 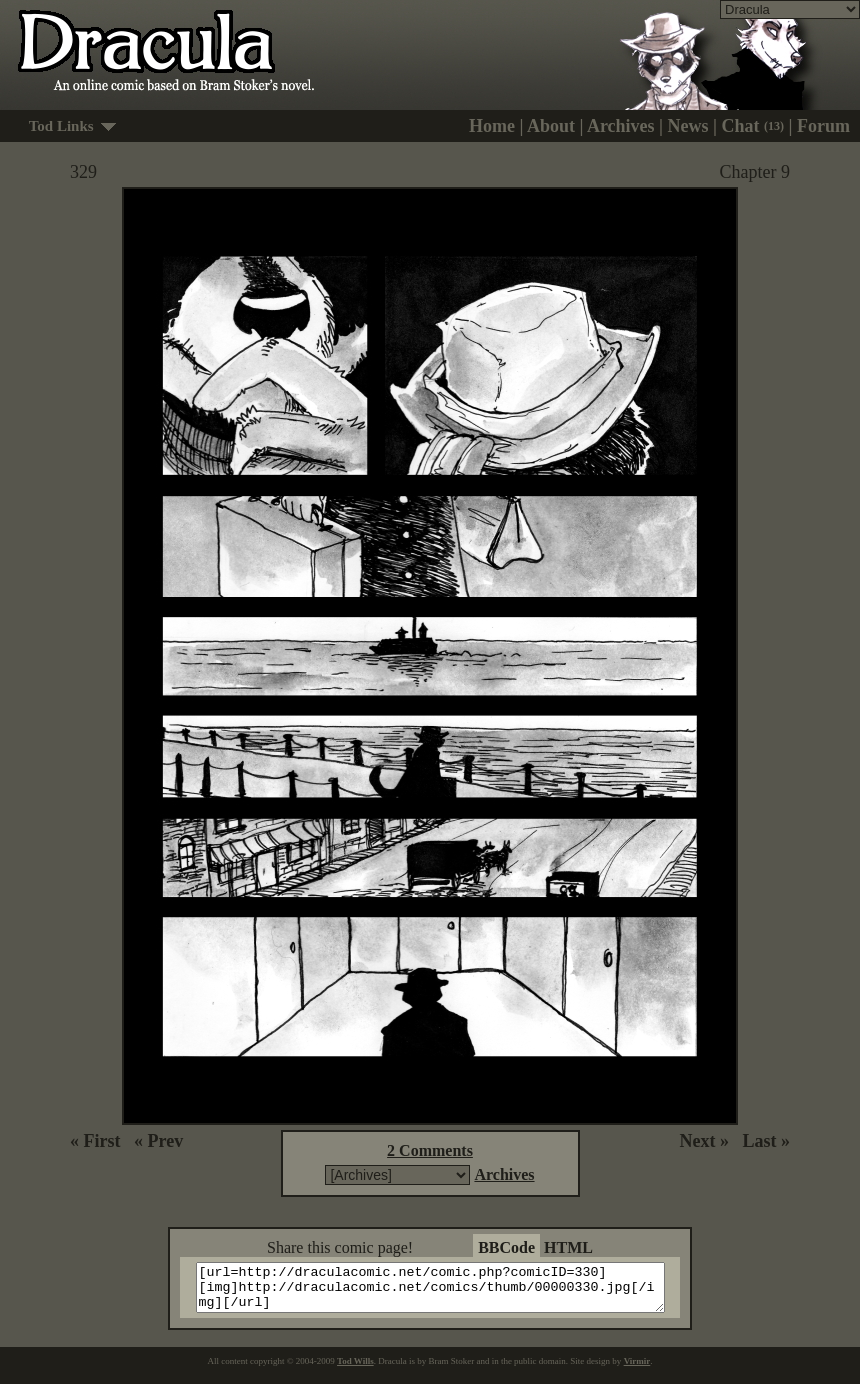 I want to click on HTML, so click(x=568, y=1247).